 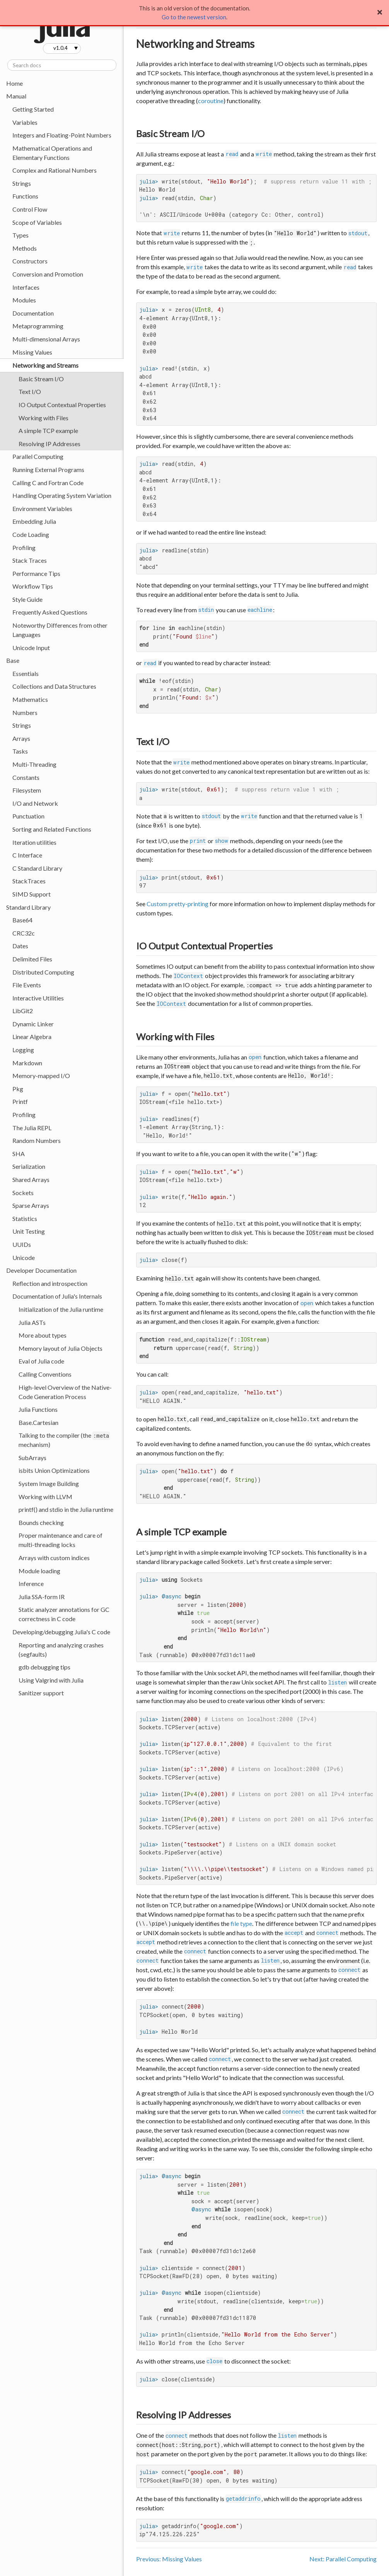 I want to click on UUIDs, so click(x=21, y=1244).